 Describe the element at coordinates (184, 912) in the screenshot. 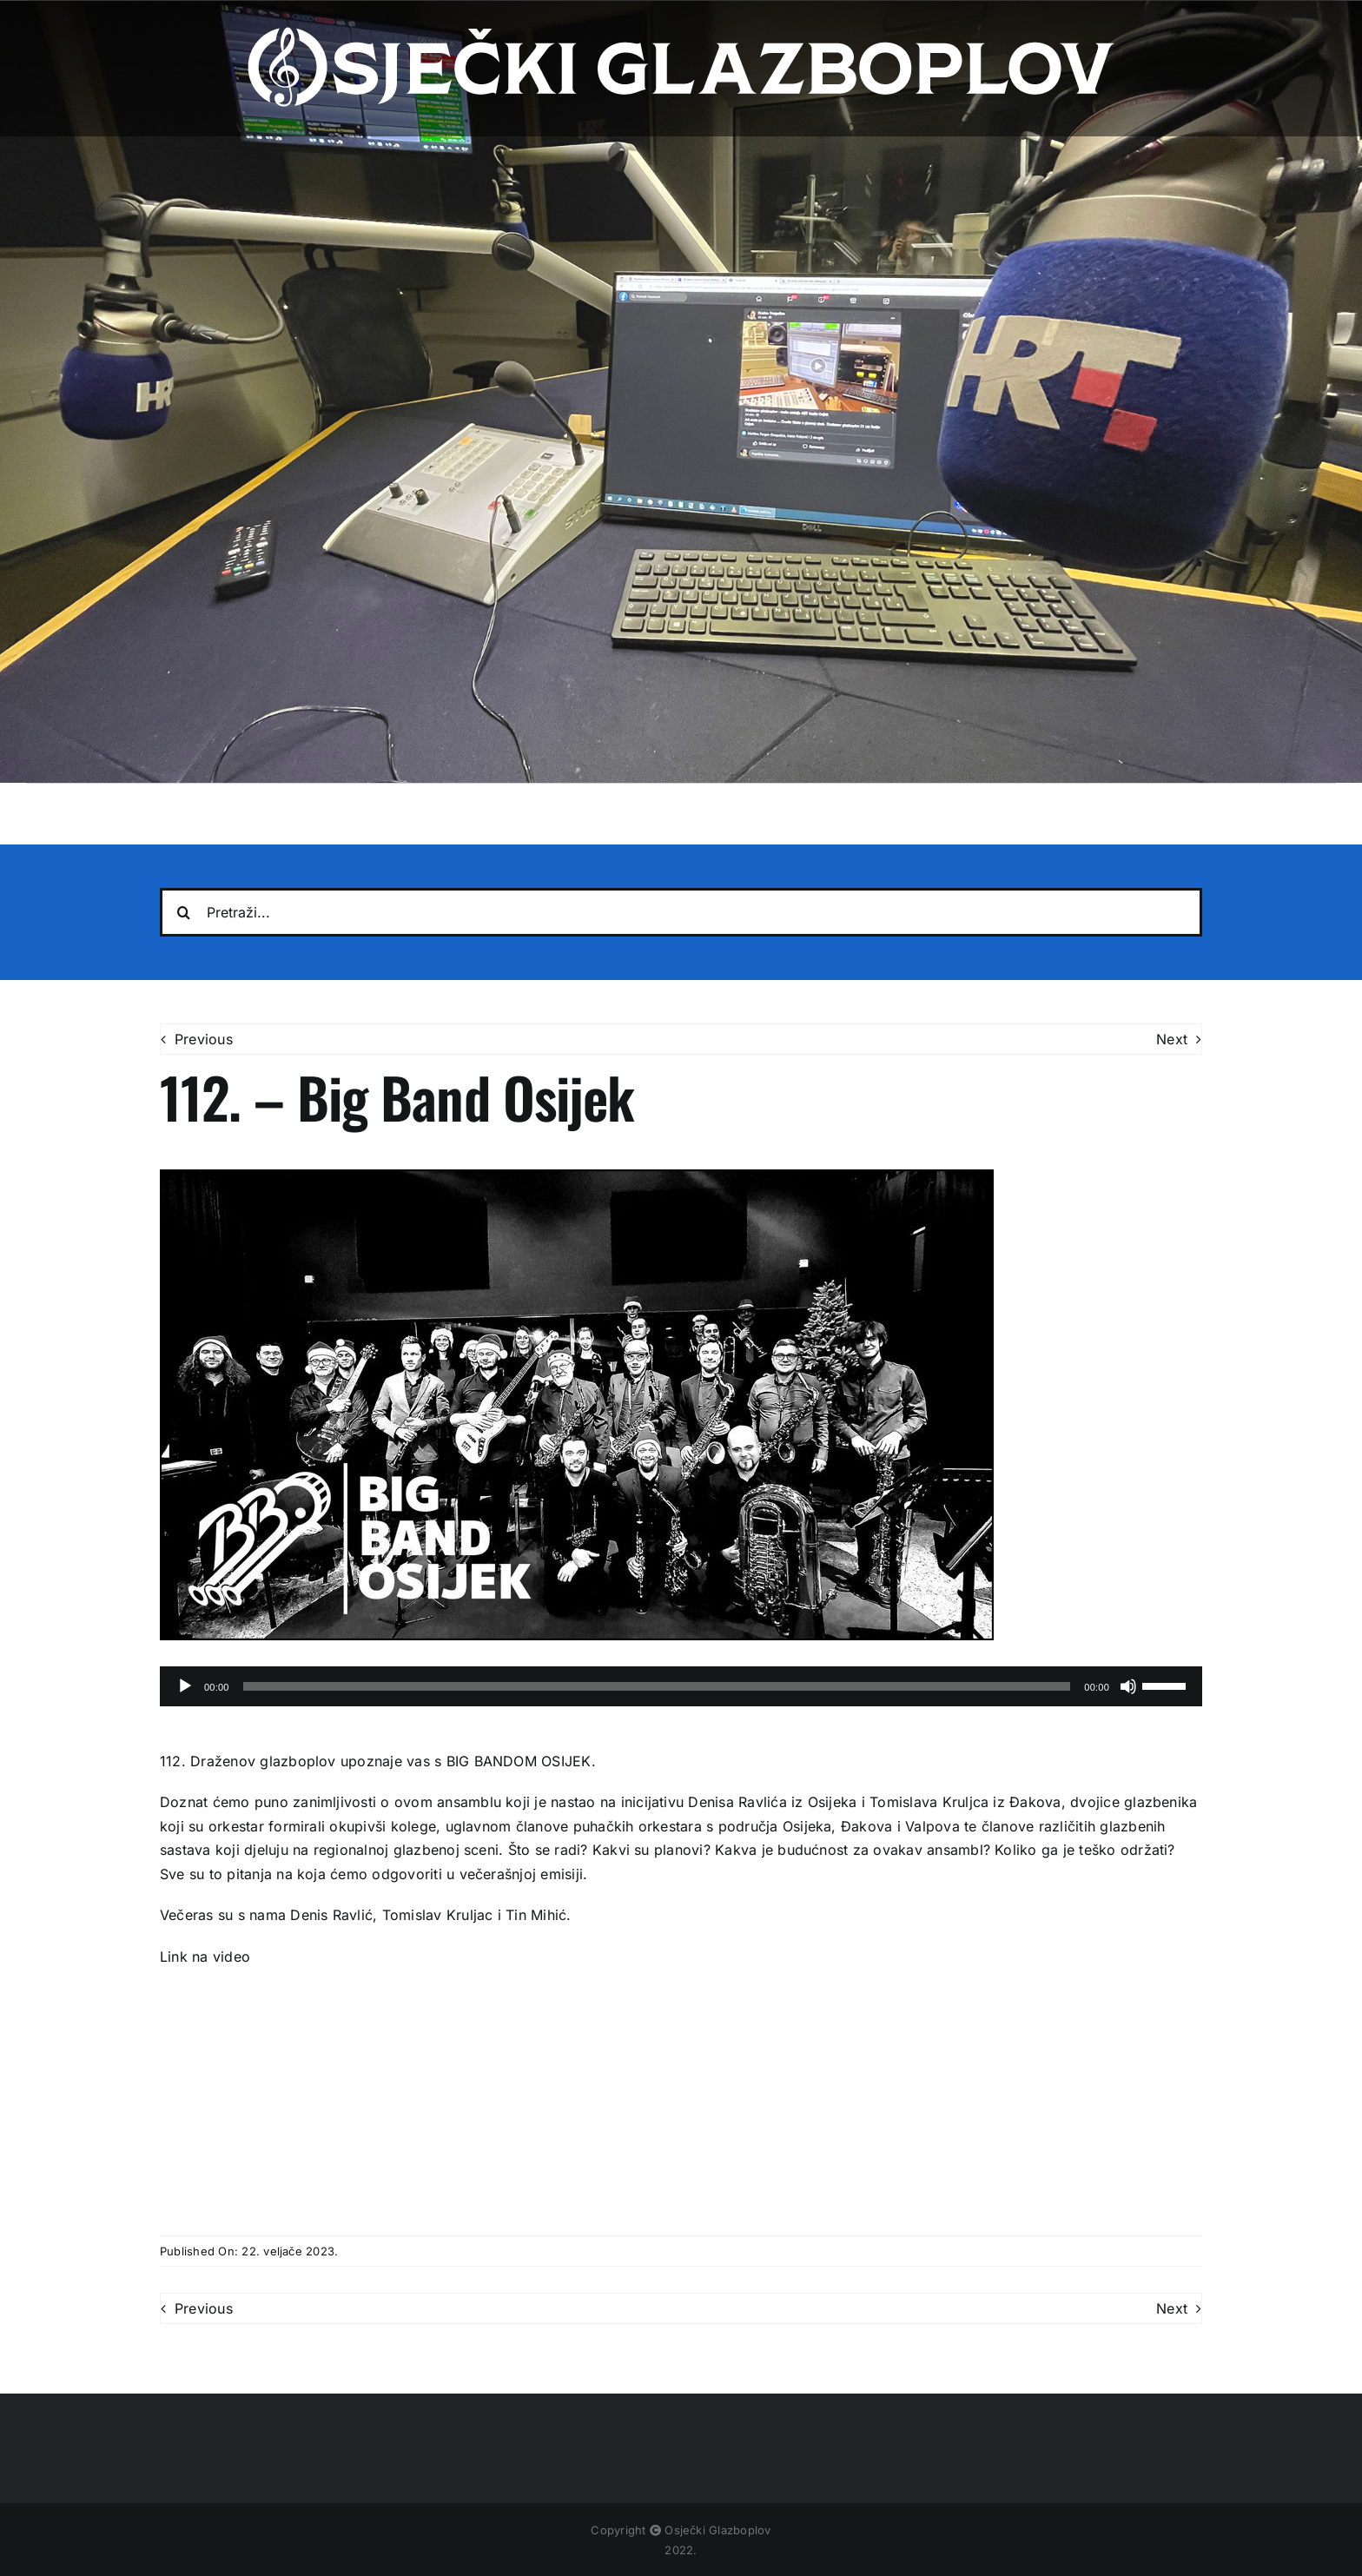

I see `[Traži...]` at that location.